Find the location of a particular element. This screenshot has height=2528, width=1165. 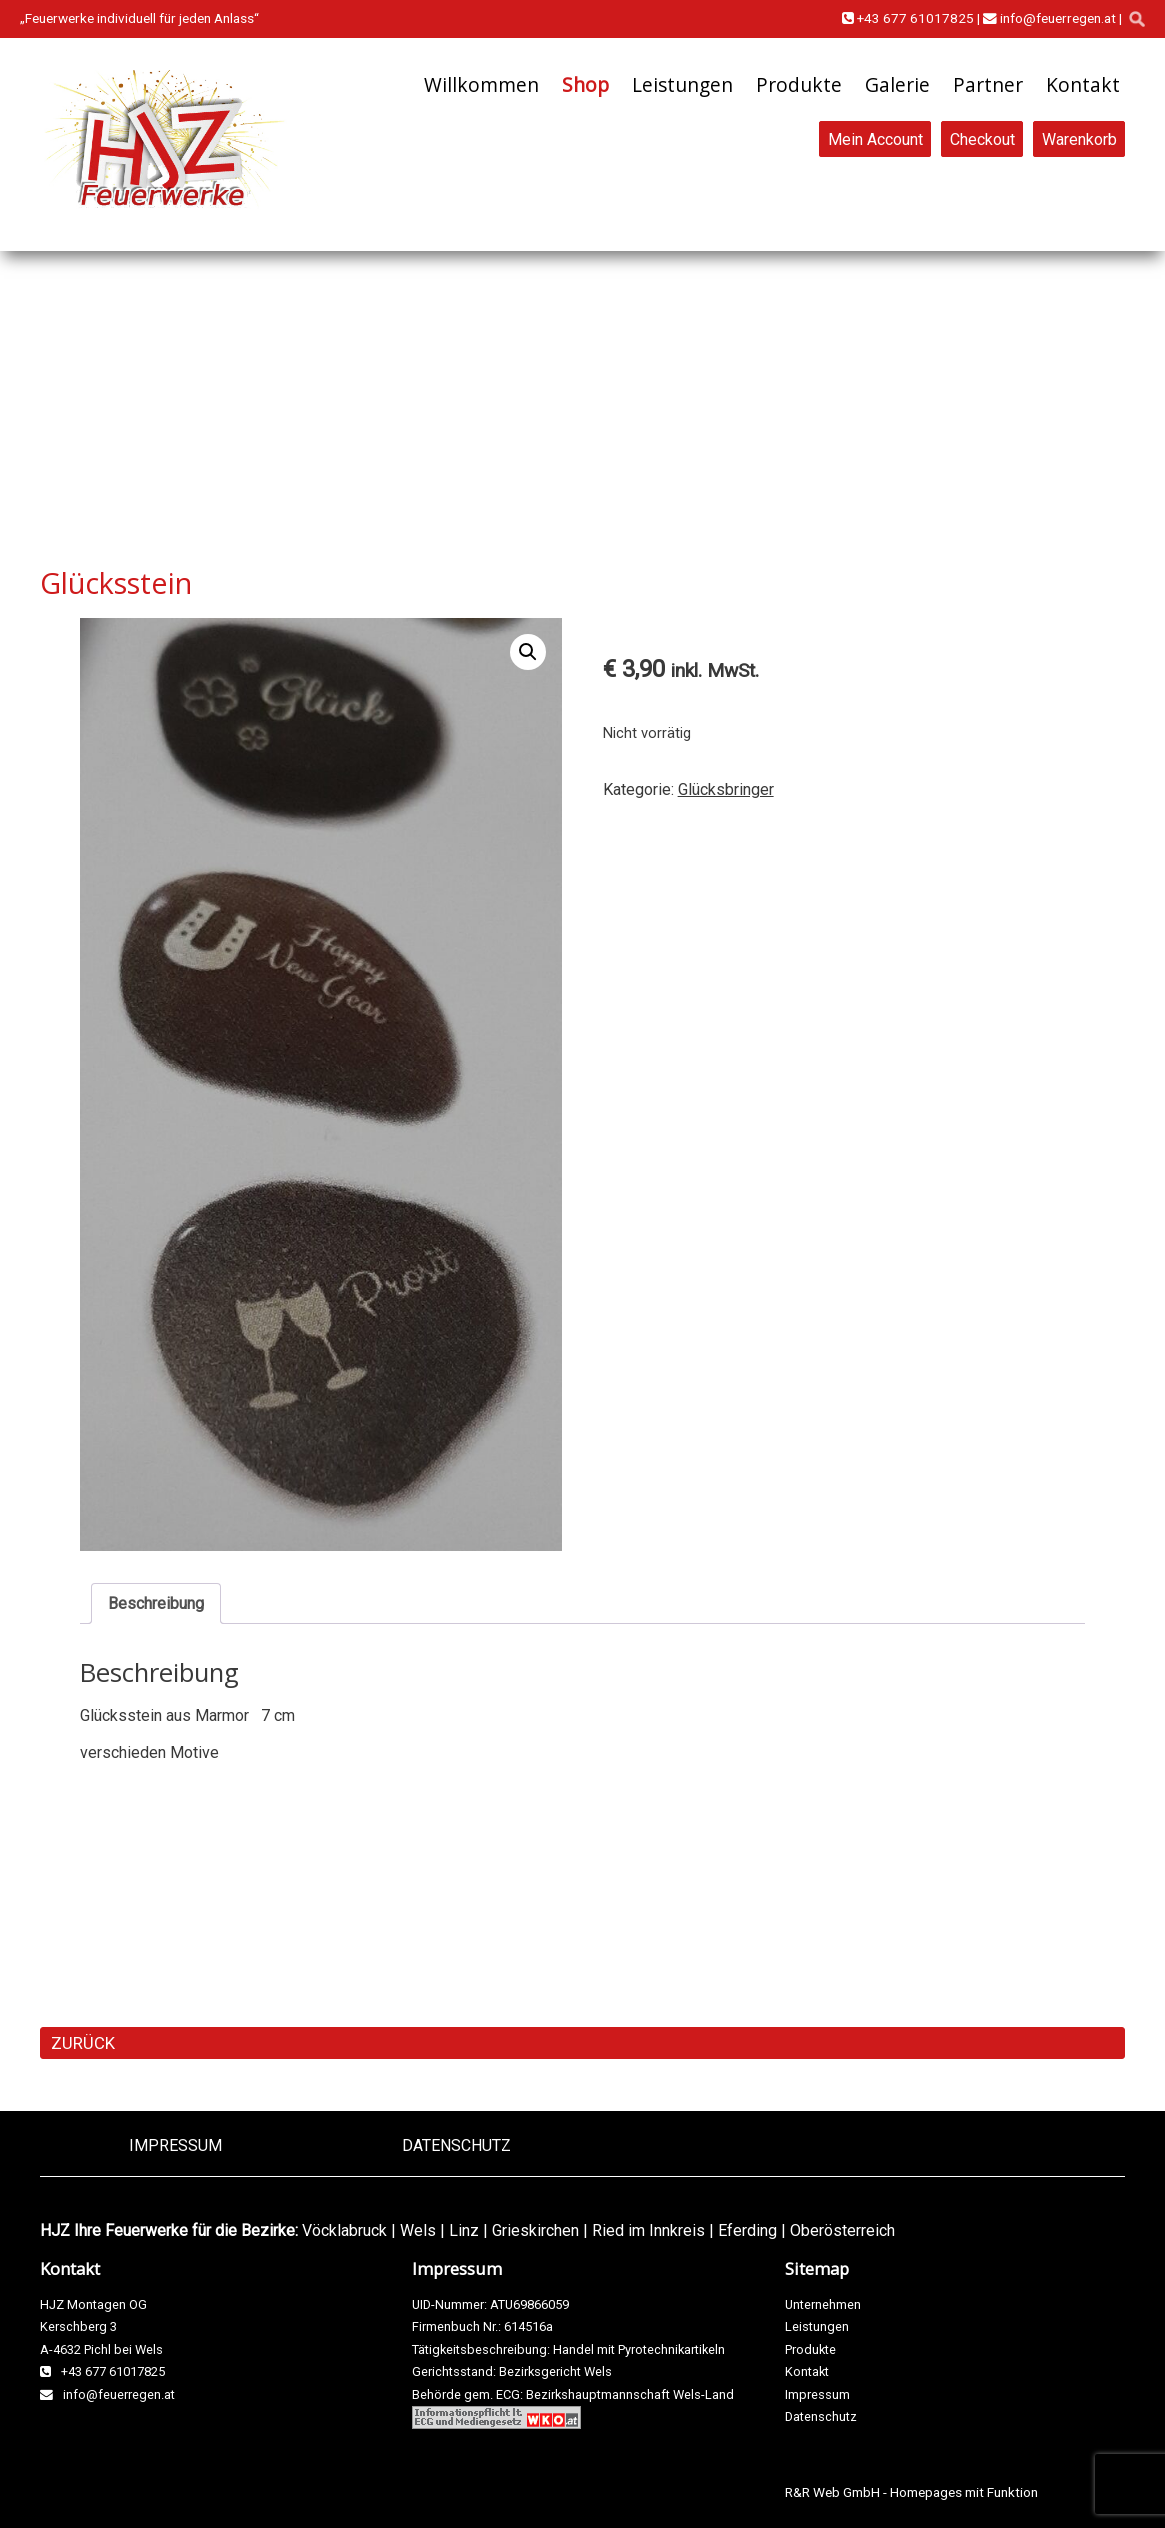

Vöcklabruck is located at coordinates (344, 2230).